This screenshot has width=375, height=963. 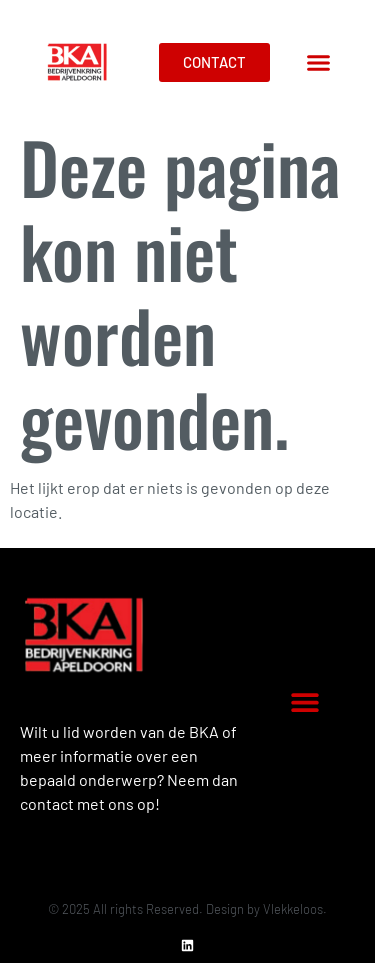 I want to click on [button], so click(x=319, y=63).